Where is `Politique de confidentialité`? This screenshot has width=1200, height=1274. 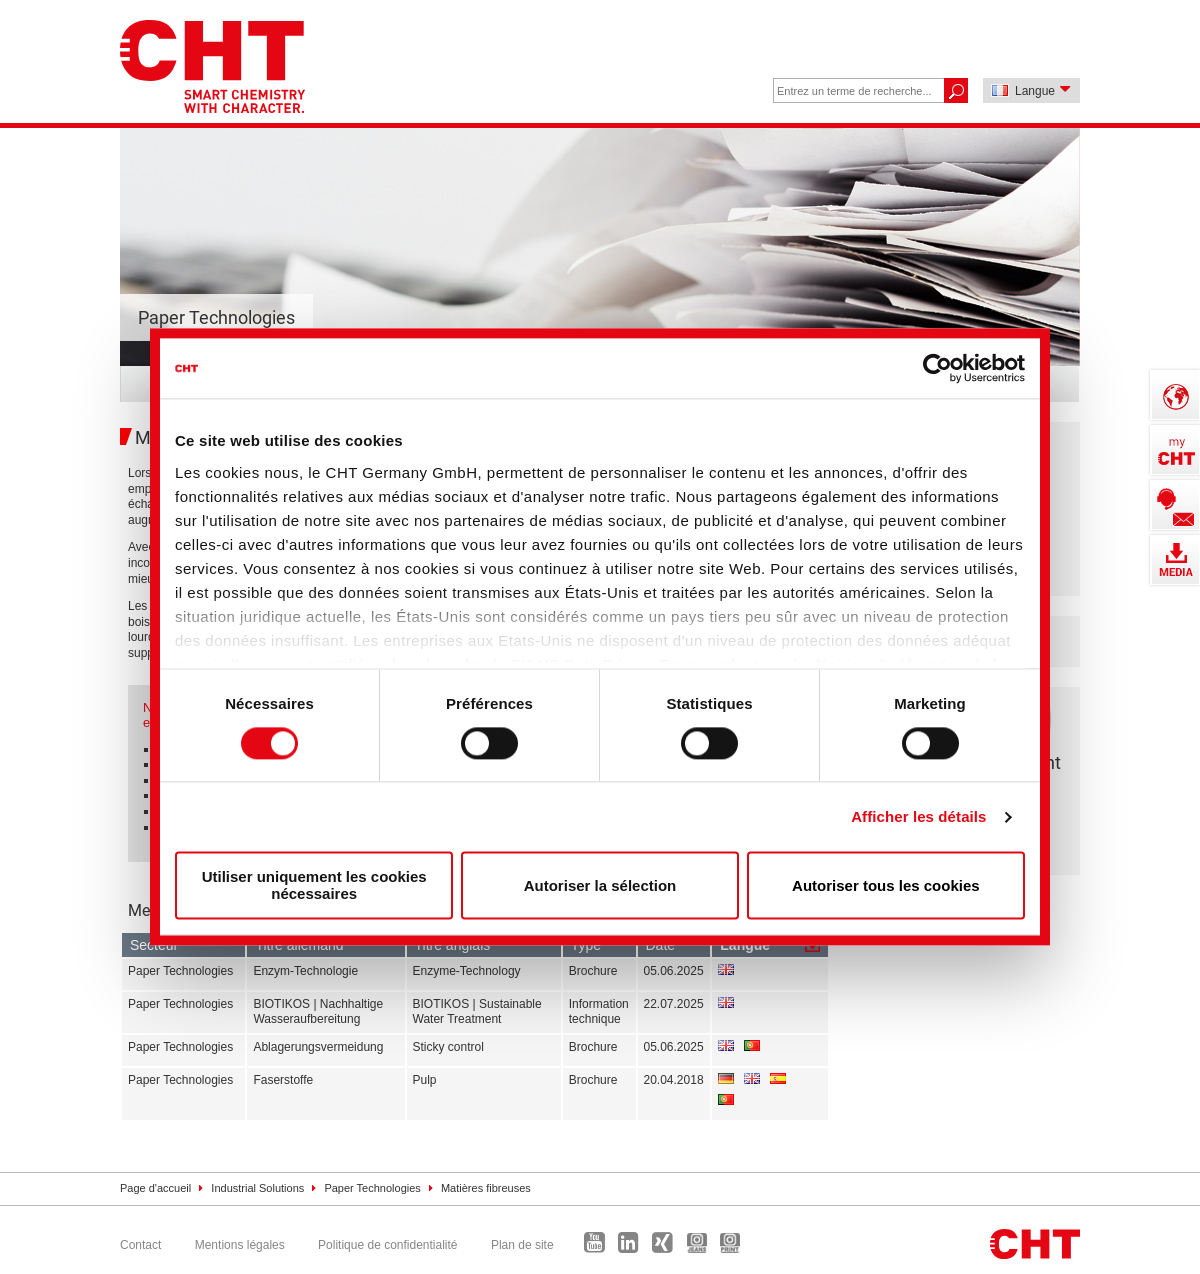
Politique de confidentialité is located at coordinates (387, 1245).